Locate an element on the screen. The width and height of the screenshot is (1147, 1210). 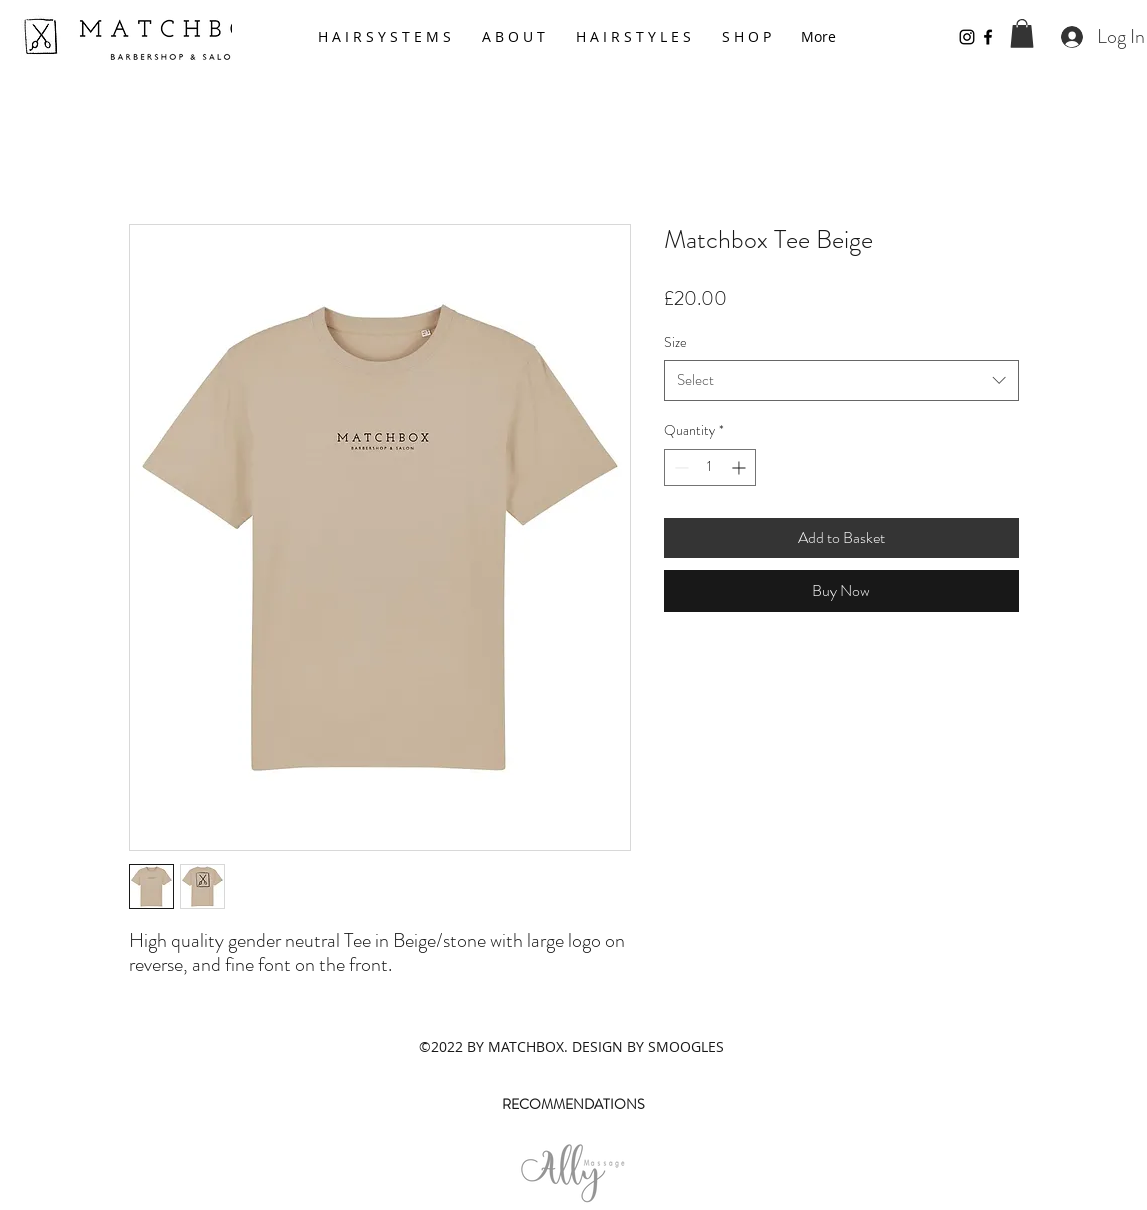
[Increment] is located at coordinates (740, 467).